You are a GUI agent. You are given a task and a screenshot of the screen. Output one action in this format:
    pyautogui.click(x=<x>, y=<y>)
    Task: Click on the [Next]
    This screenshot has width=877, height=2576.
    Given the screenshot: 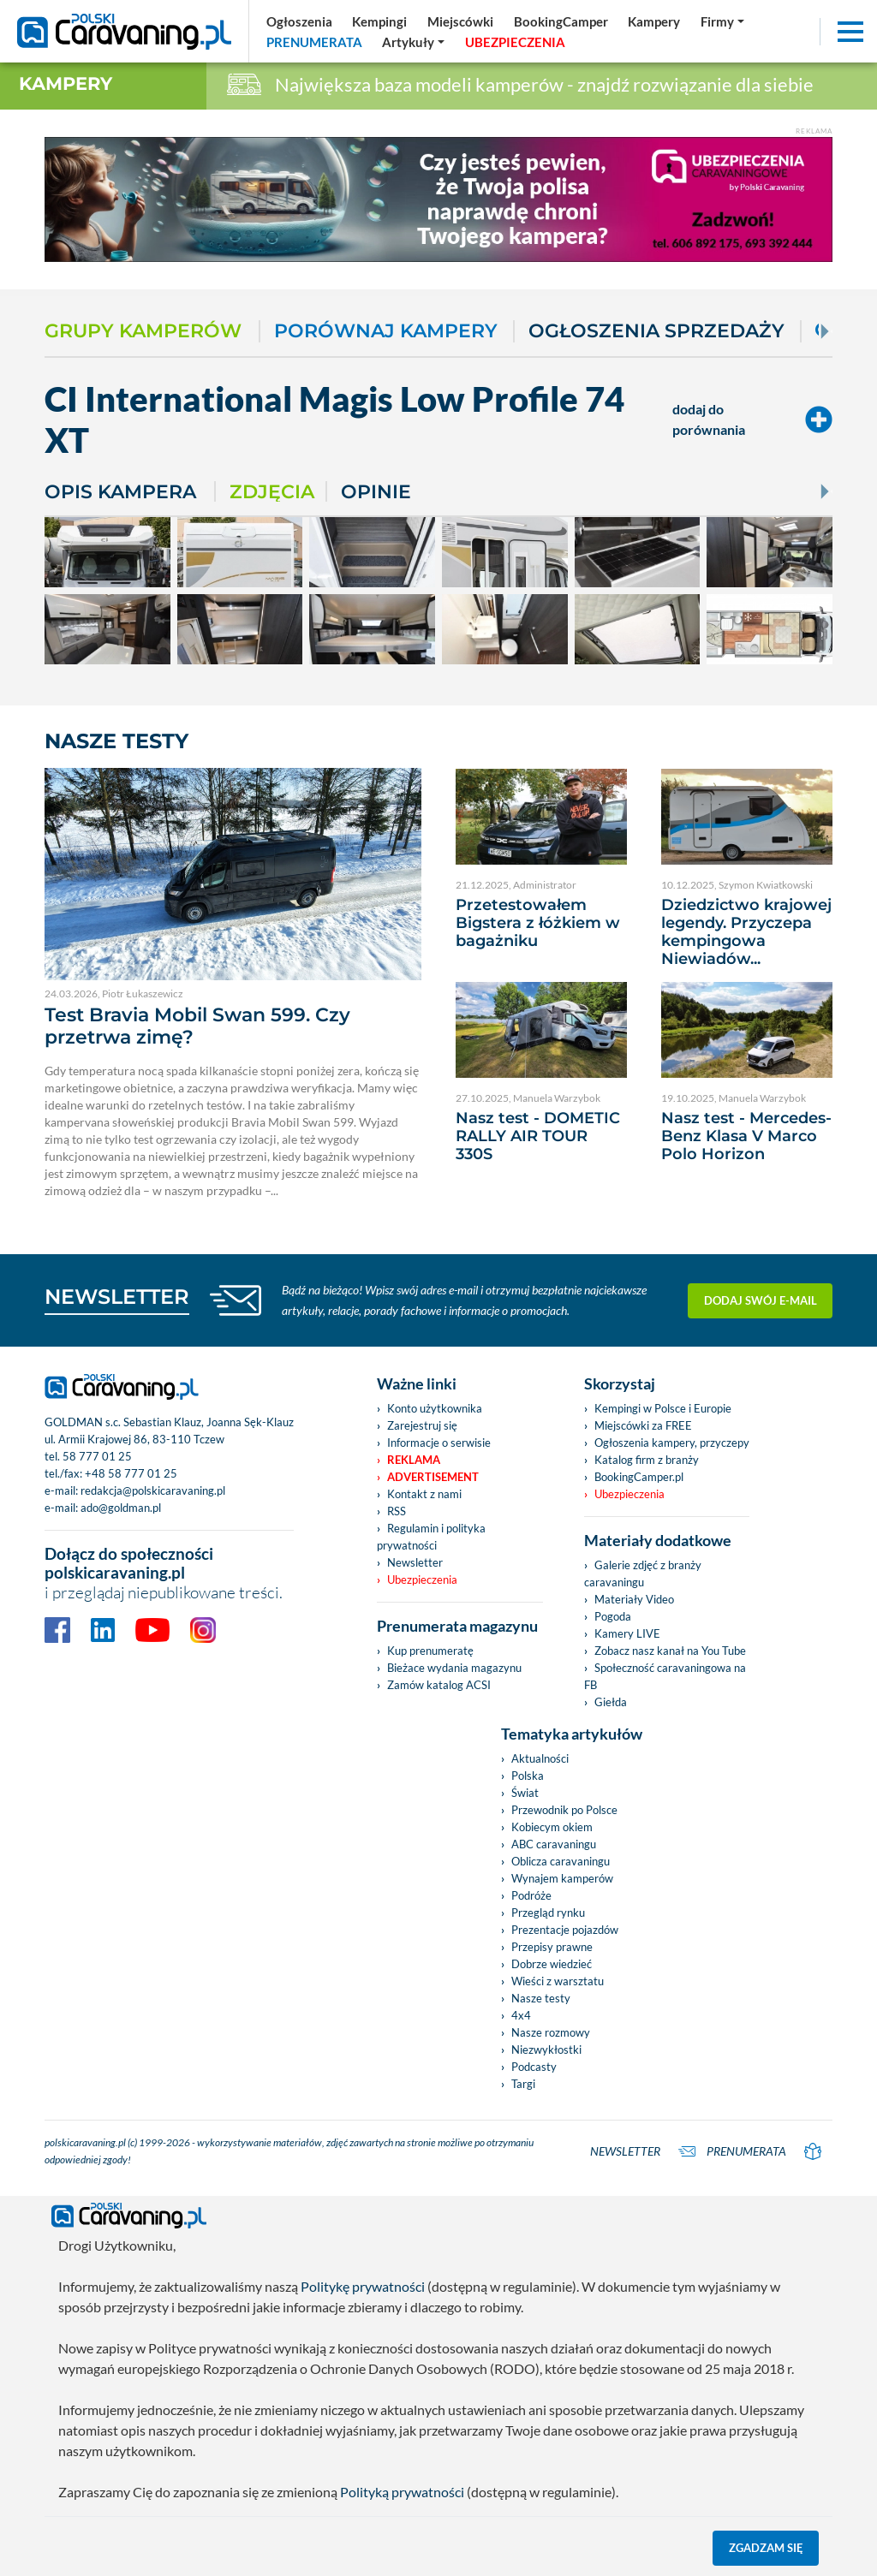 What is the action you would take?
    pyautogui.click(x=823, y=331)
    